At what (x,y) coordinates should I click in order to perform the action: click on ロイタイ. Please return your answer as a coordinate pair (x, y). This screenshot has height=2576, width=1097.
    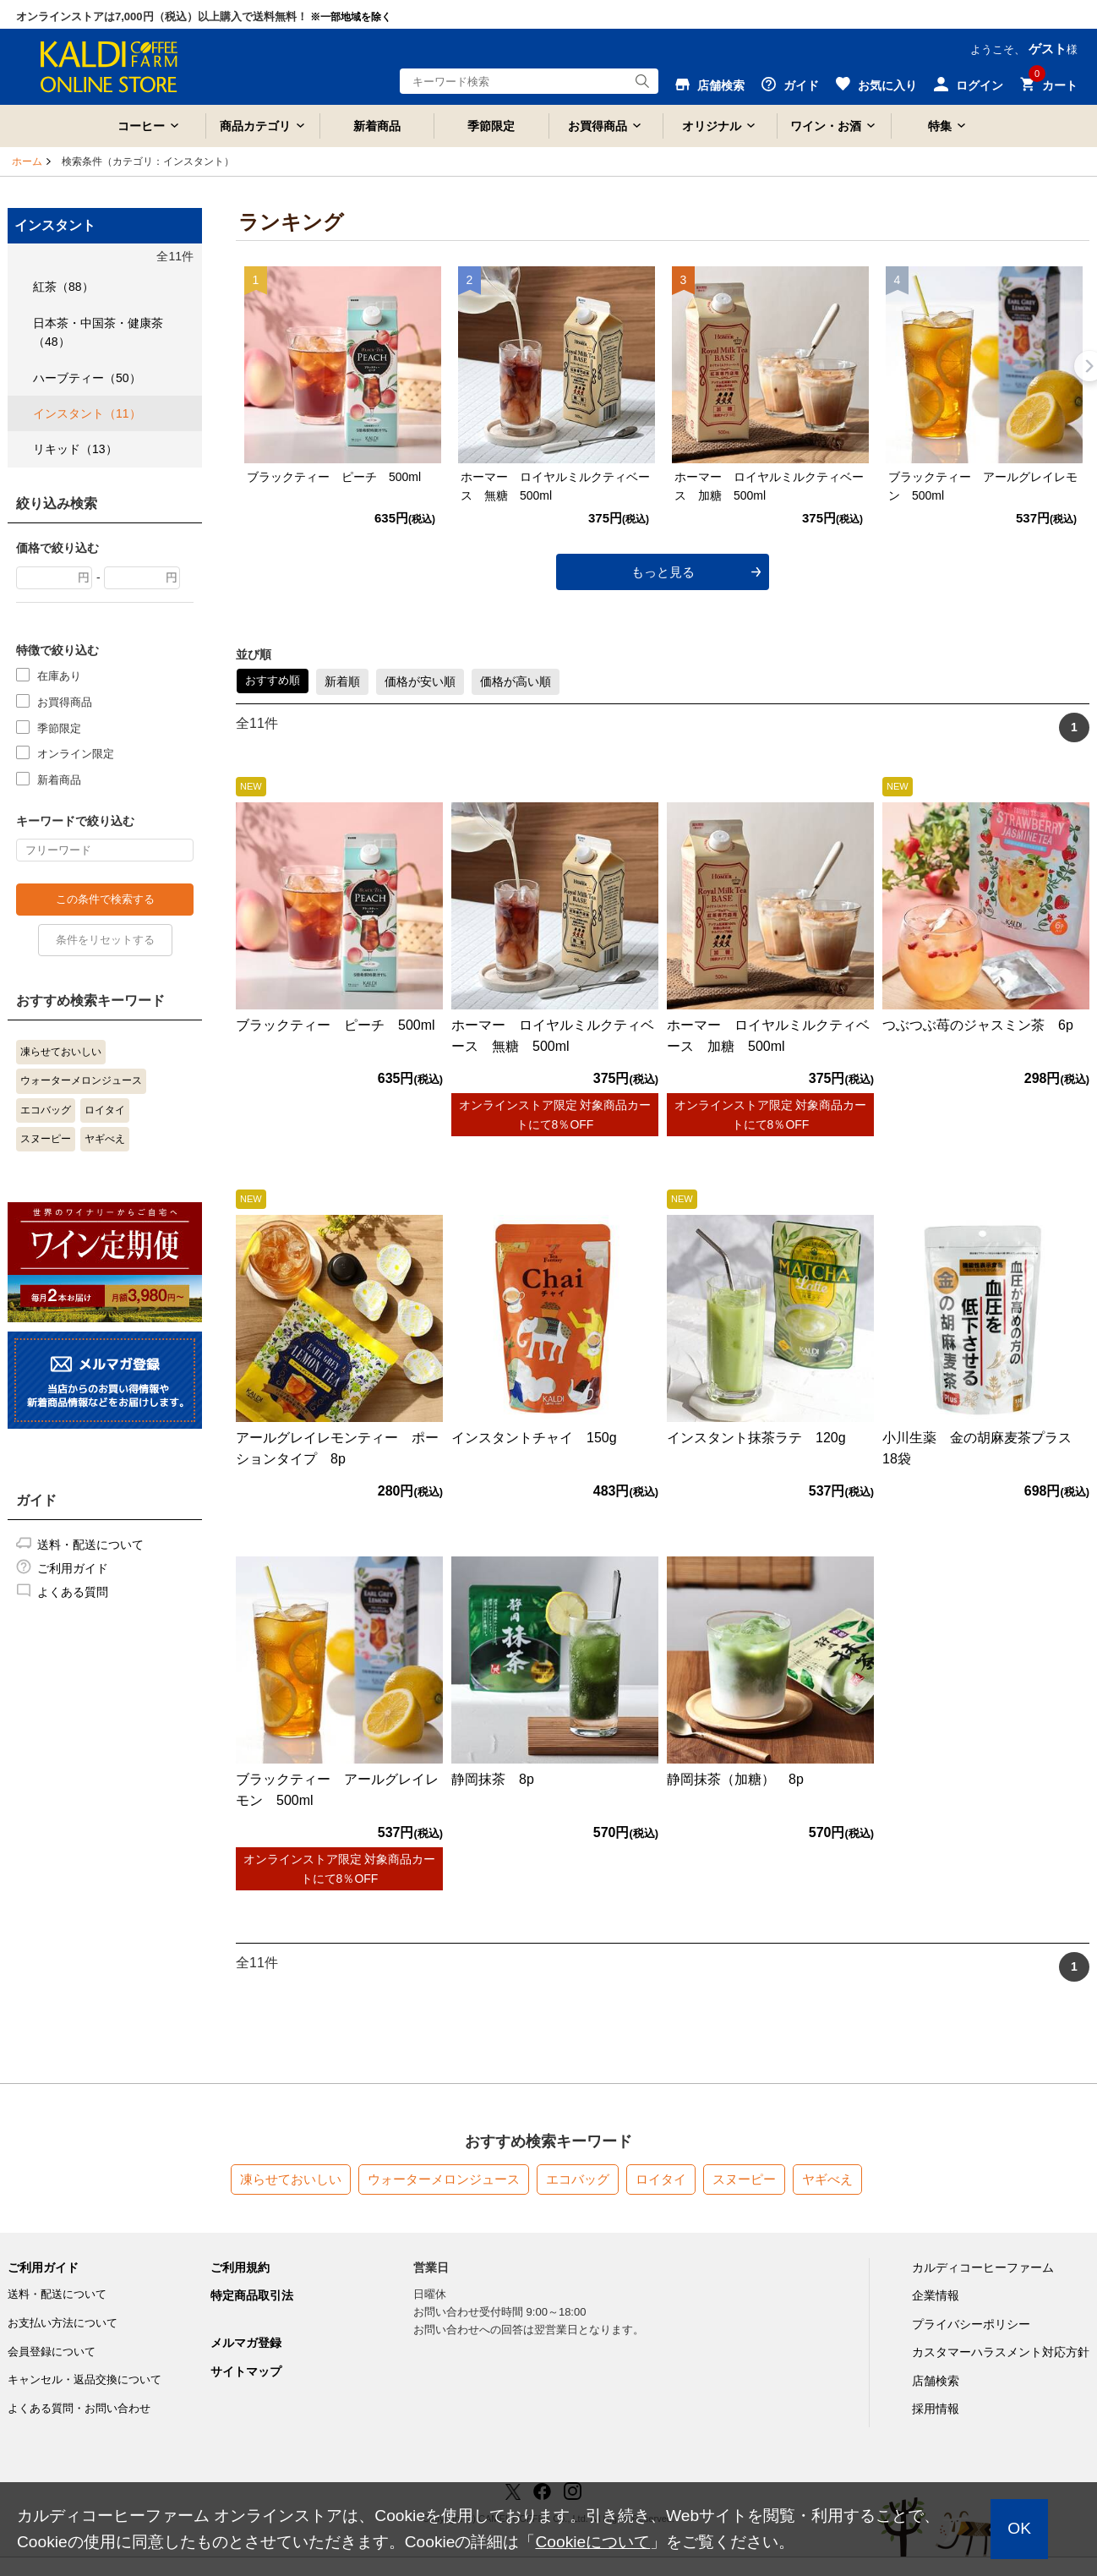
    Looking at the image, I should click on (105, 1110).